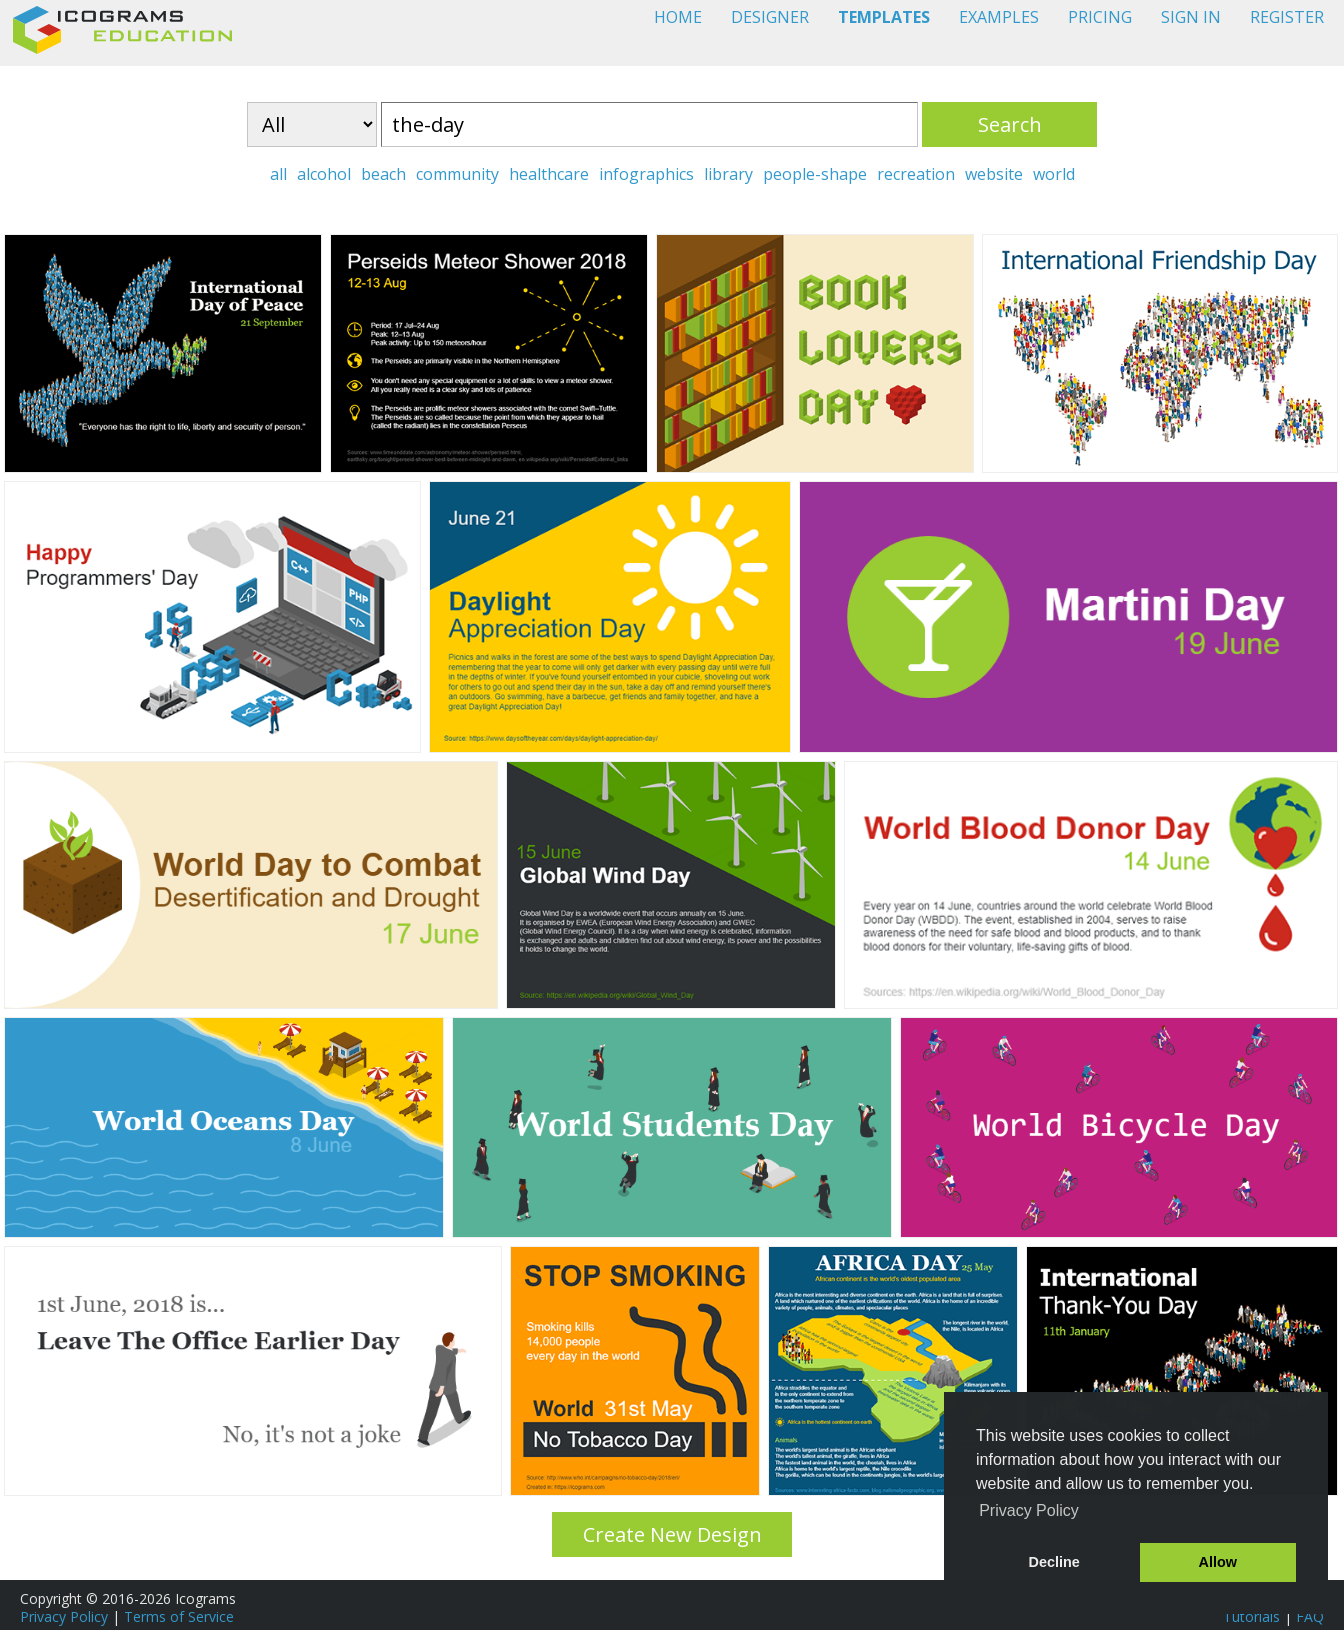 This screenshot has width=1344, height=1630. What do you see at coordinates (1054, 174) in the screenshot?
I see `world` at bounding box center [1054, 174].